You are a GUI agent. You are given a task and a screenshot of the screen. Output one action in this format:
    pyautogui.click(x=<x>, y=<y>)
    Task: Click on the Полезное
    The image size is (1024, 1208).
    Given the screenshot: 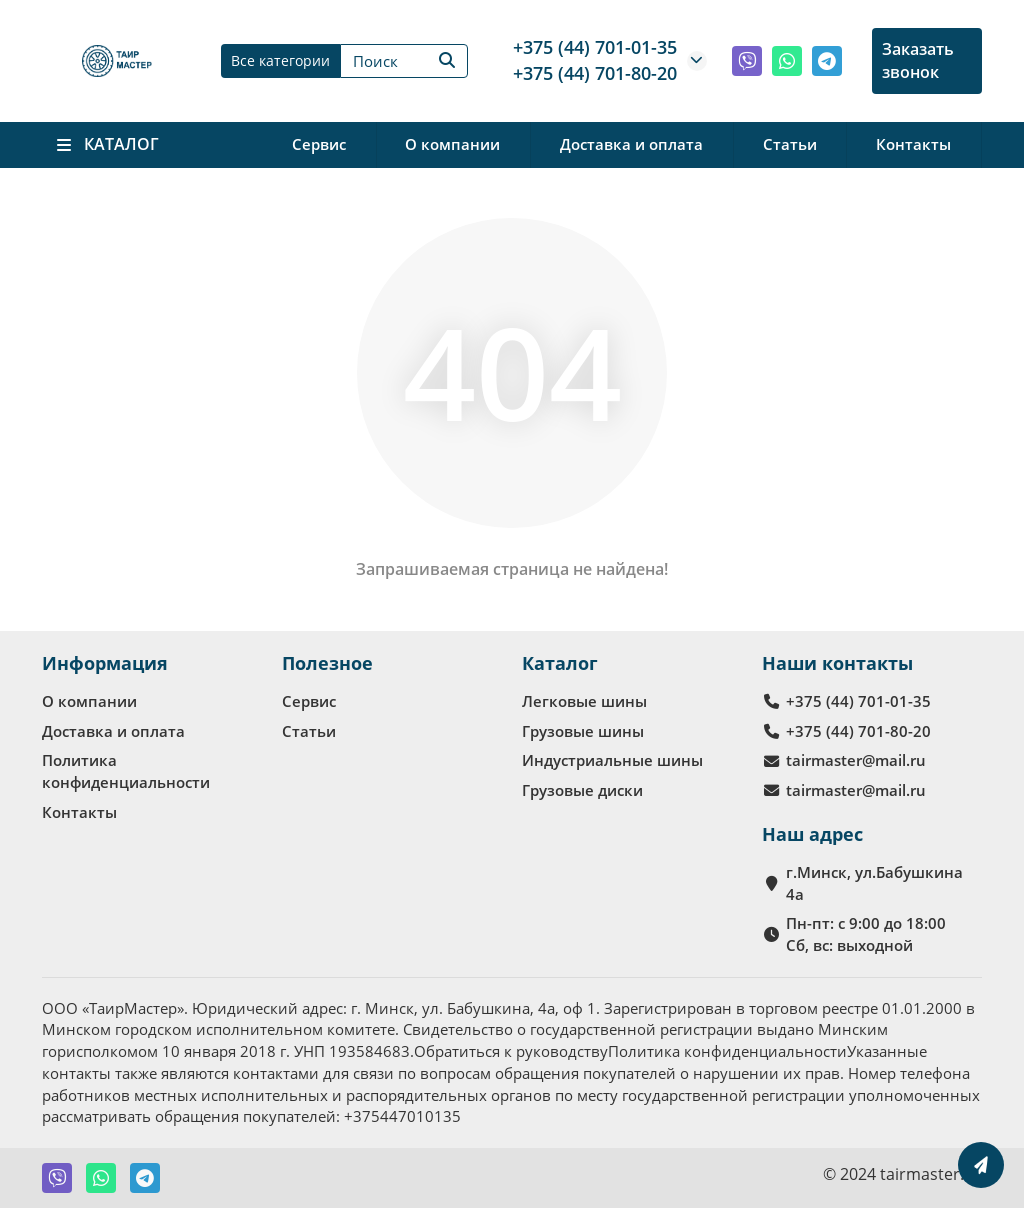 What is the action you would take?
    pyautogui.click(x=327, y=663)
    